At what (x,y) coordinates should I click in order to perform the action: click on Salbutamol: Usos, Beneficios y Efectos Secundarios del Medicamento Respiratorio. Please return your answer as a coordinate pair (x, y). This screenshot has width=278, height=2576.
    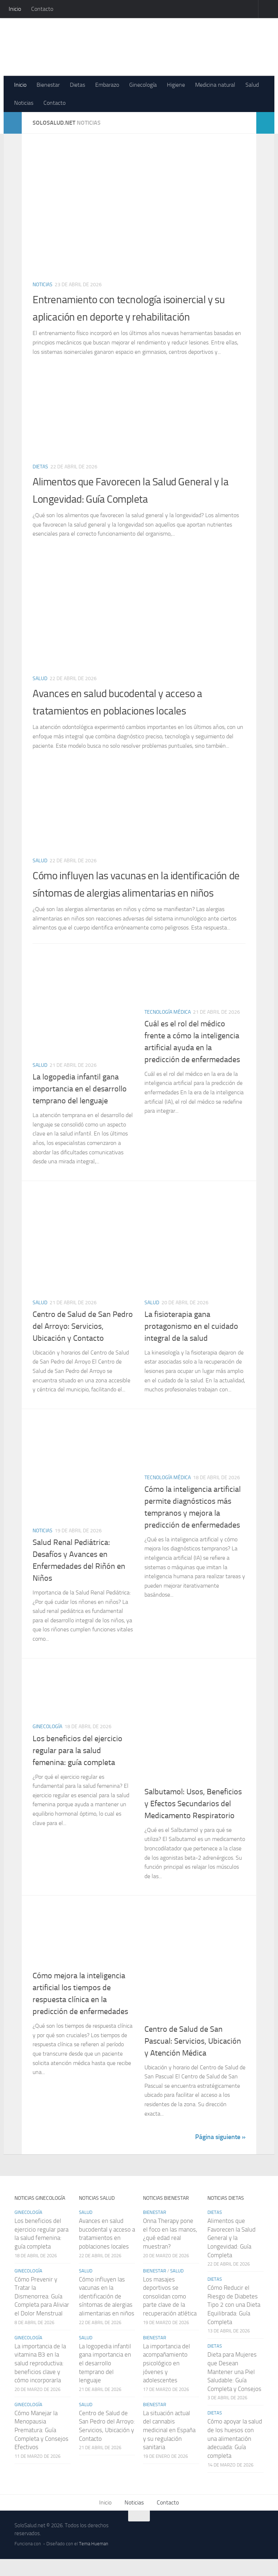
    Looking at the image, I should click on (193, 1820).